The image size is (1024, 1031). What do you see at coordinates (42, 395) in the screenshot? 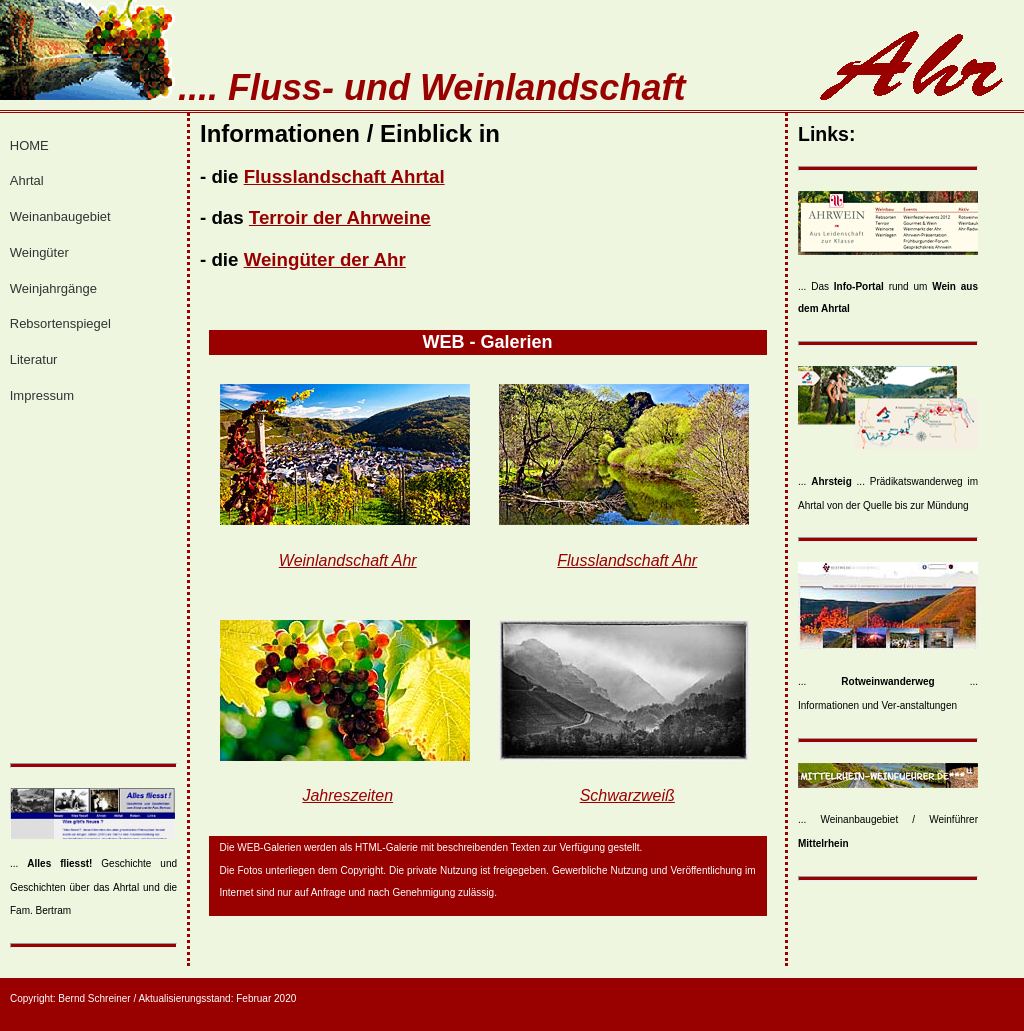
I see `Impressum` at bounding box center [42, 395].